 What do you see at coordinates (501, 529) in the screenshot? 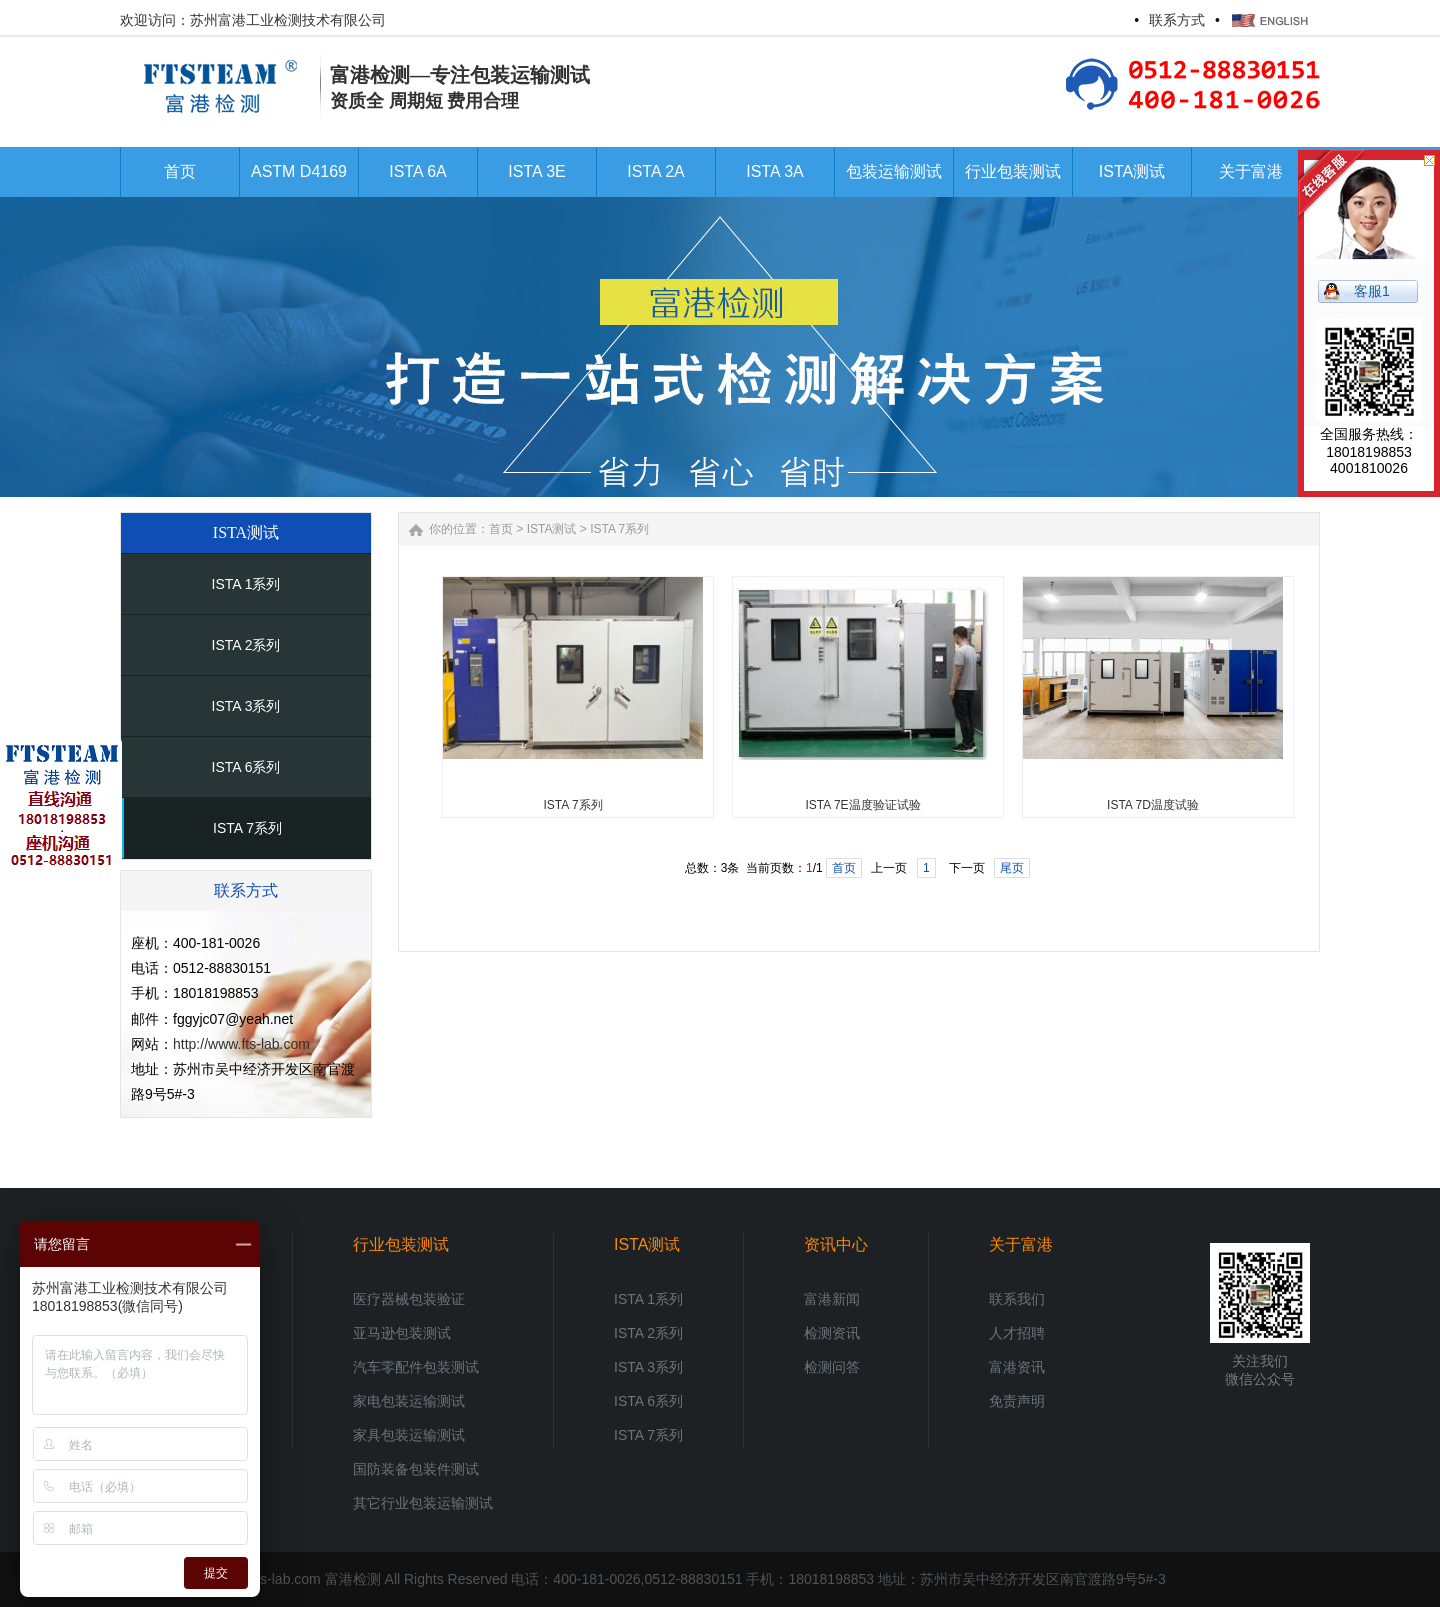
I see `首页` at bounding box center [501, 529].